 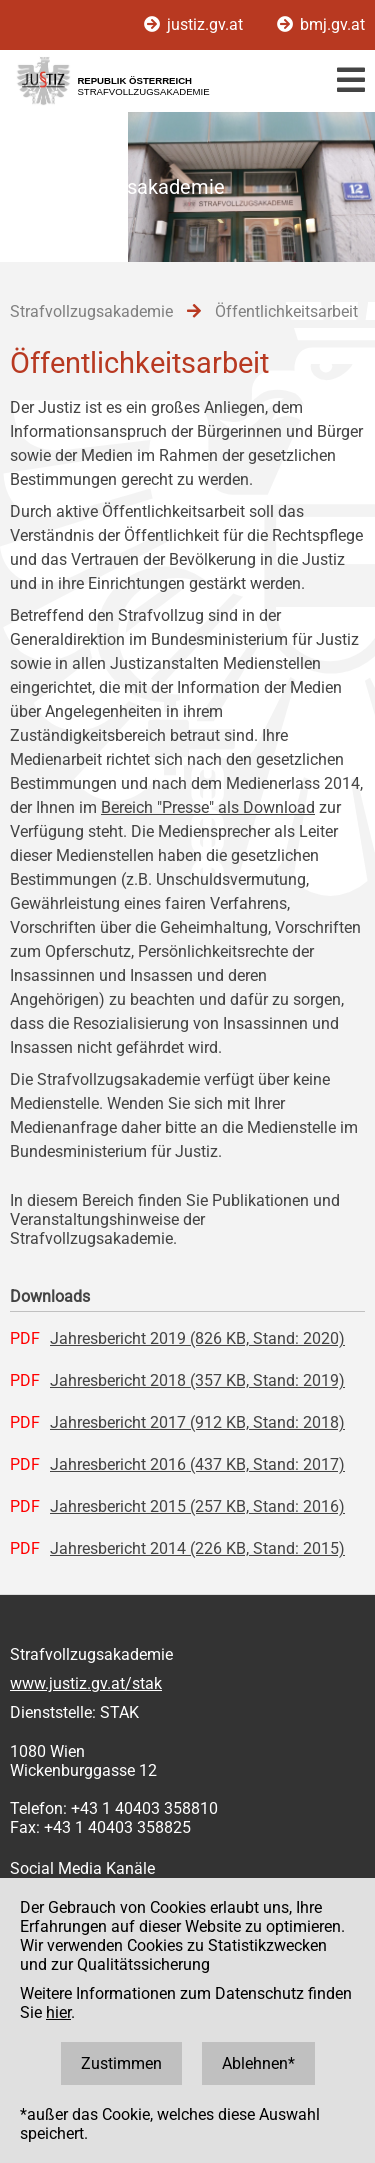 I want to click on justiz.gv.at, so click(x=195, y=24).